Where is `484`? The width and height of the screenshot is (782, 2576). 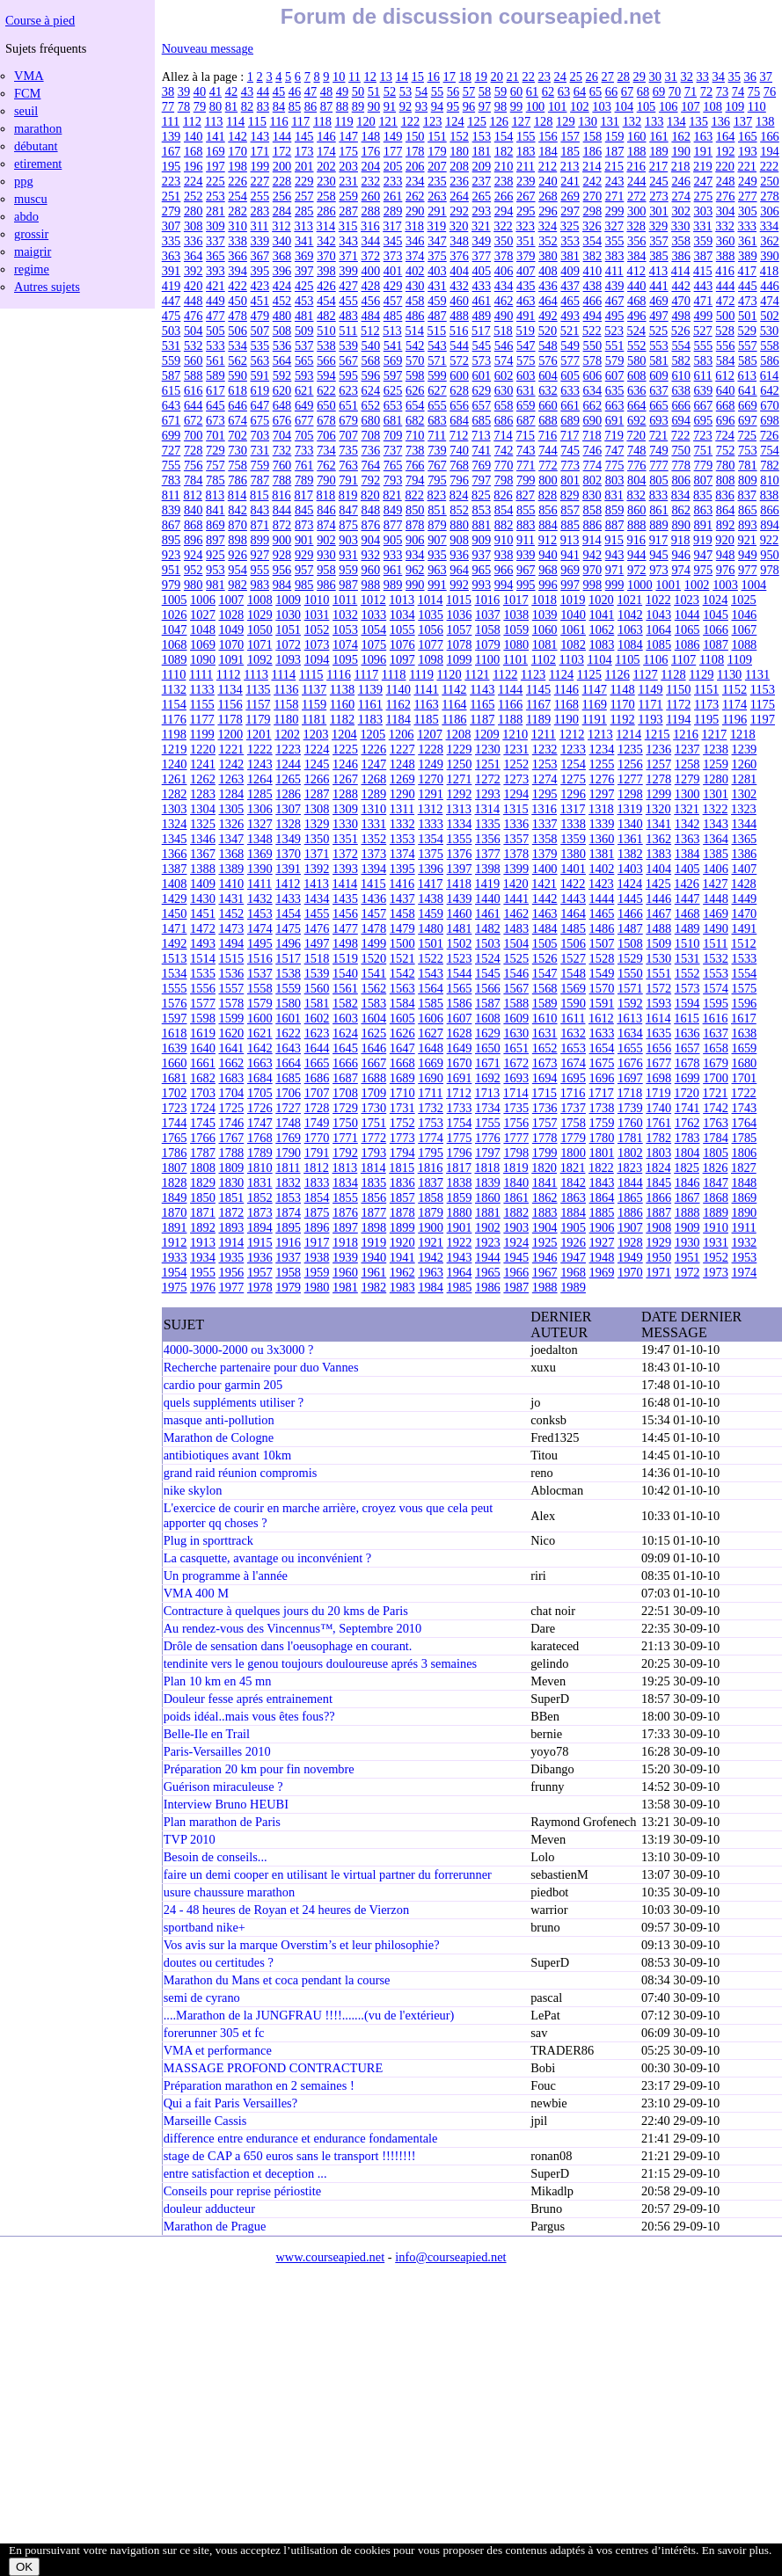
484 is located at coordinates (371, 316).